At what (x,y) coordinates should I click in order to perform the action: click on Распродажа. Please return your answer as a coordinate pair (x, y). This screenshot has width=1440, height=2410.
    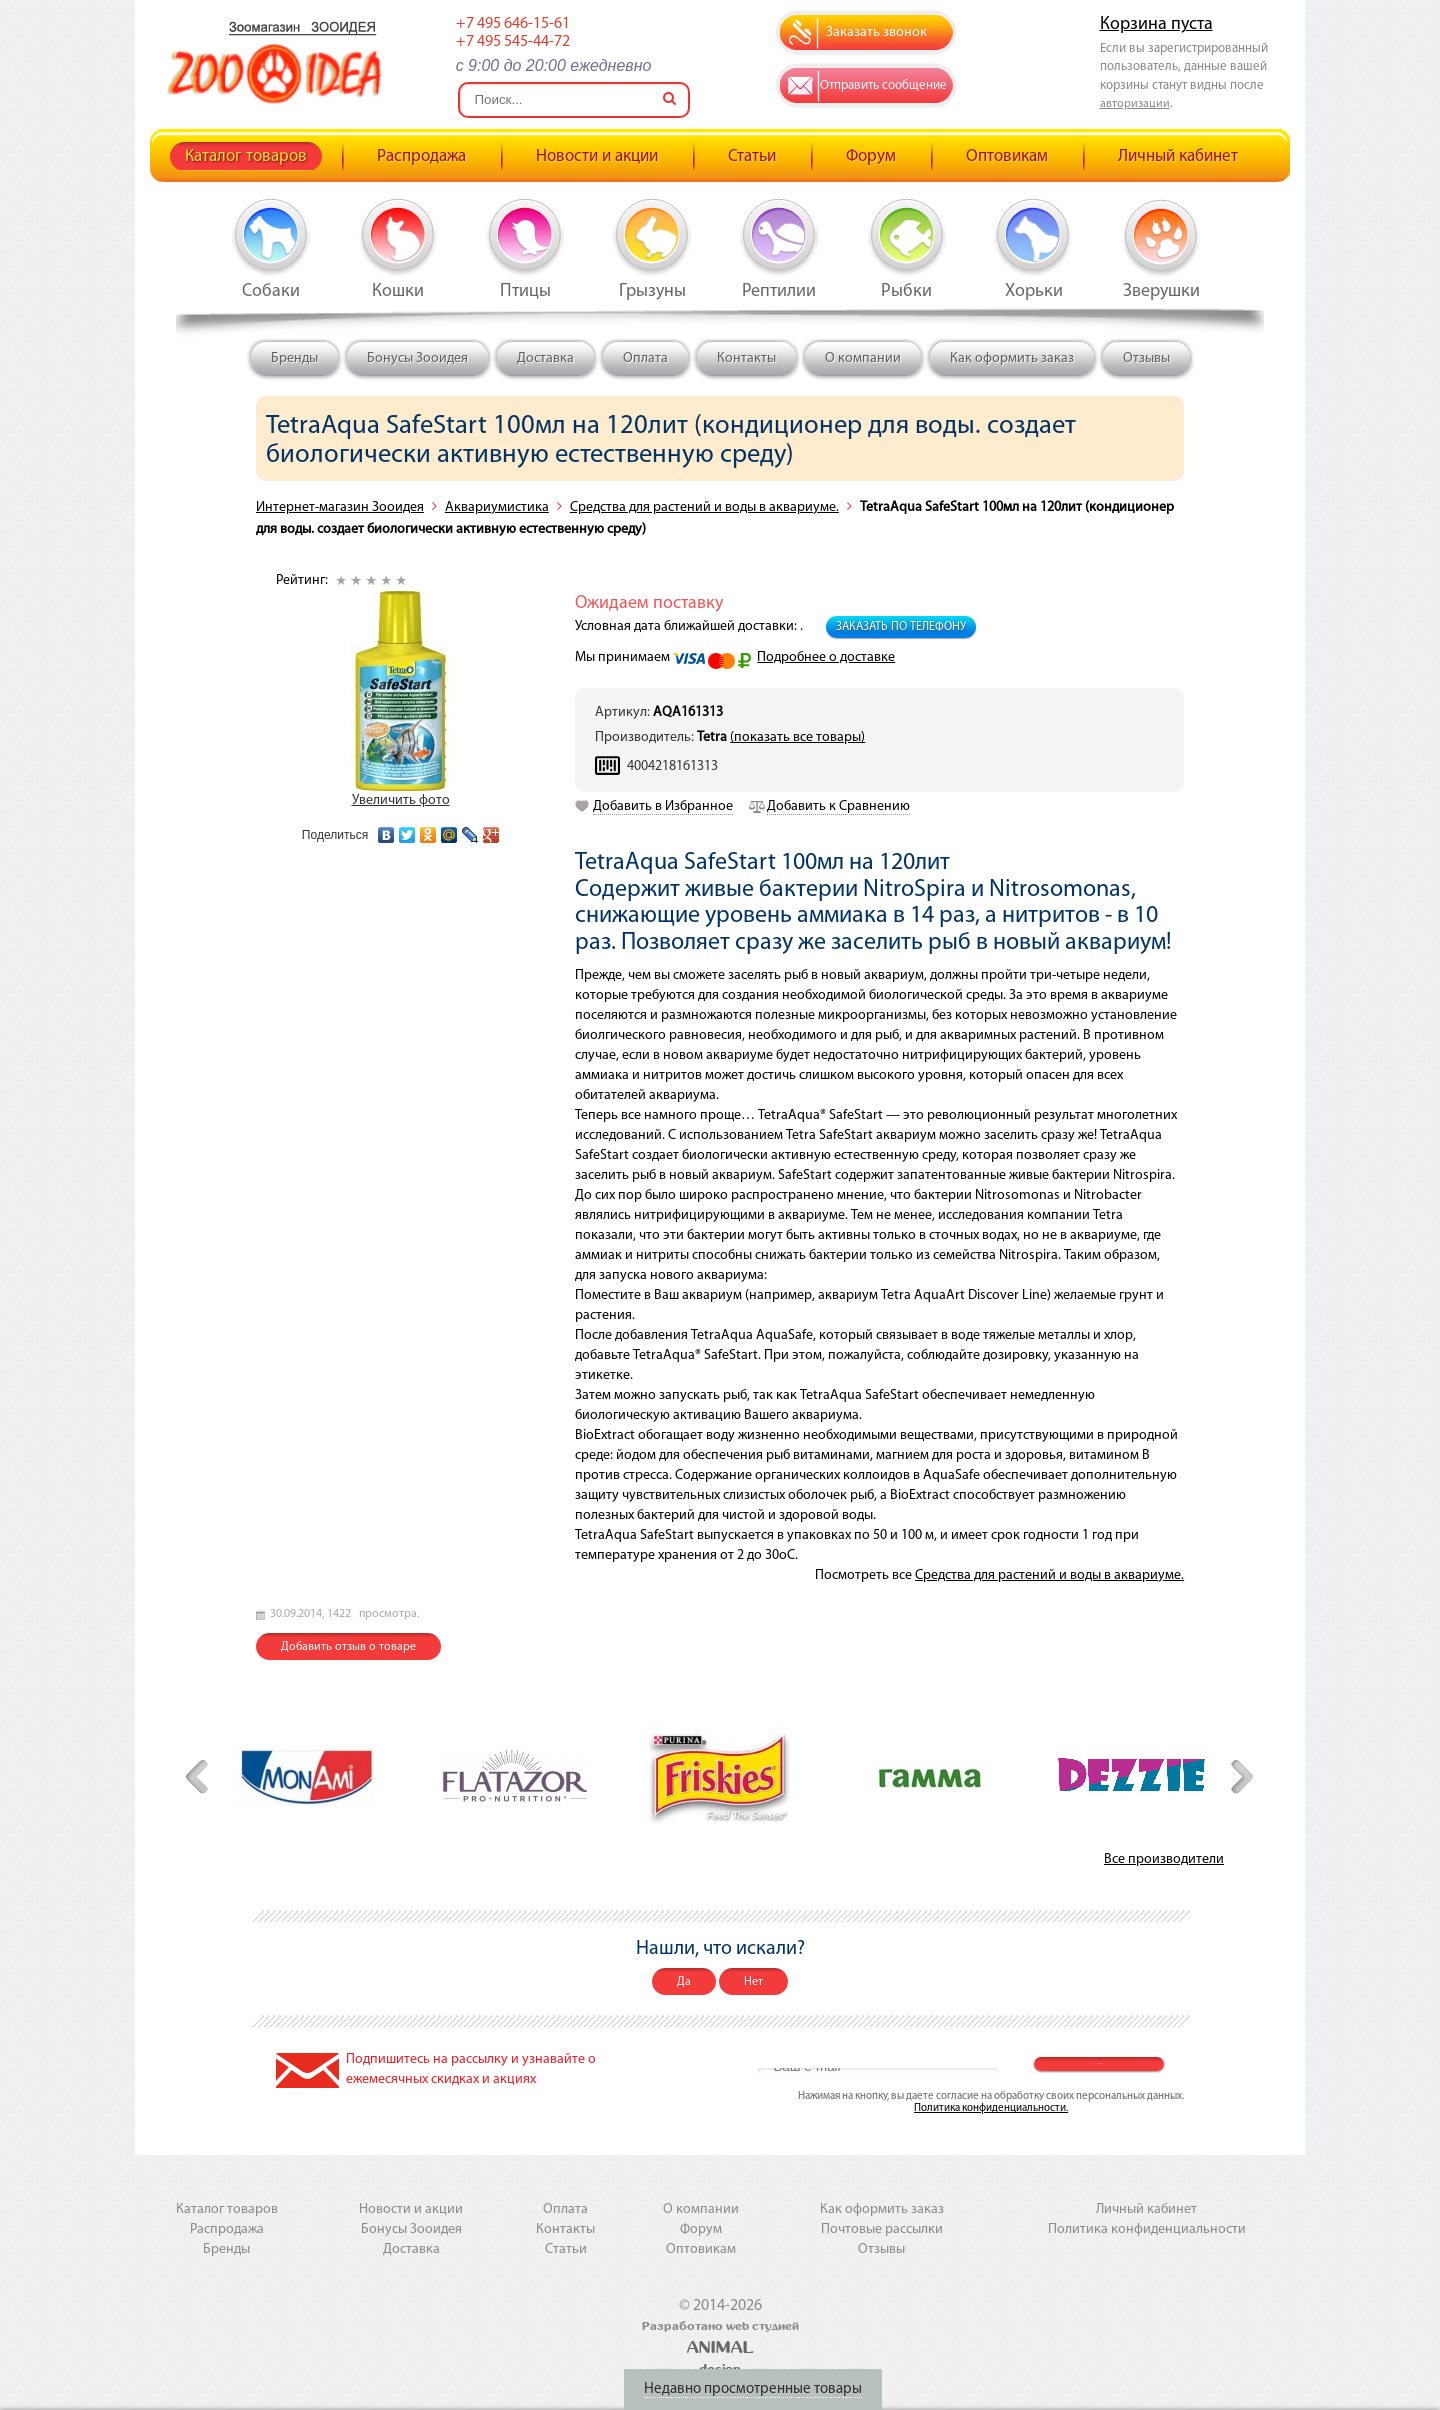
    Looking at the image, I should click on (421, 156).